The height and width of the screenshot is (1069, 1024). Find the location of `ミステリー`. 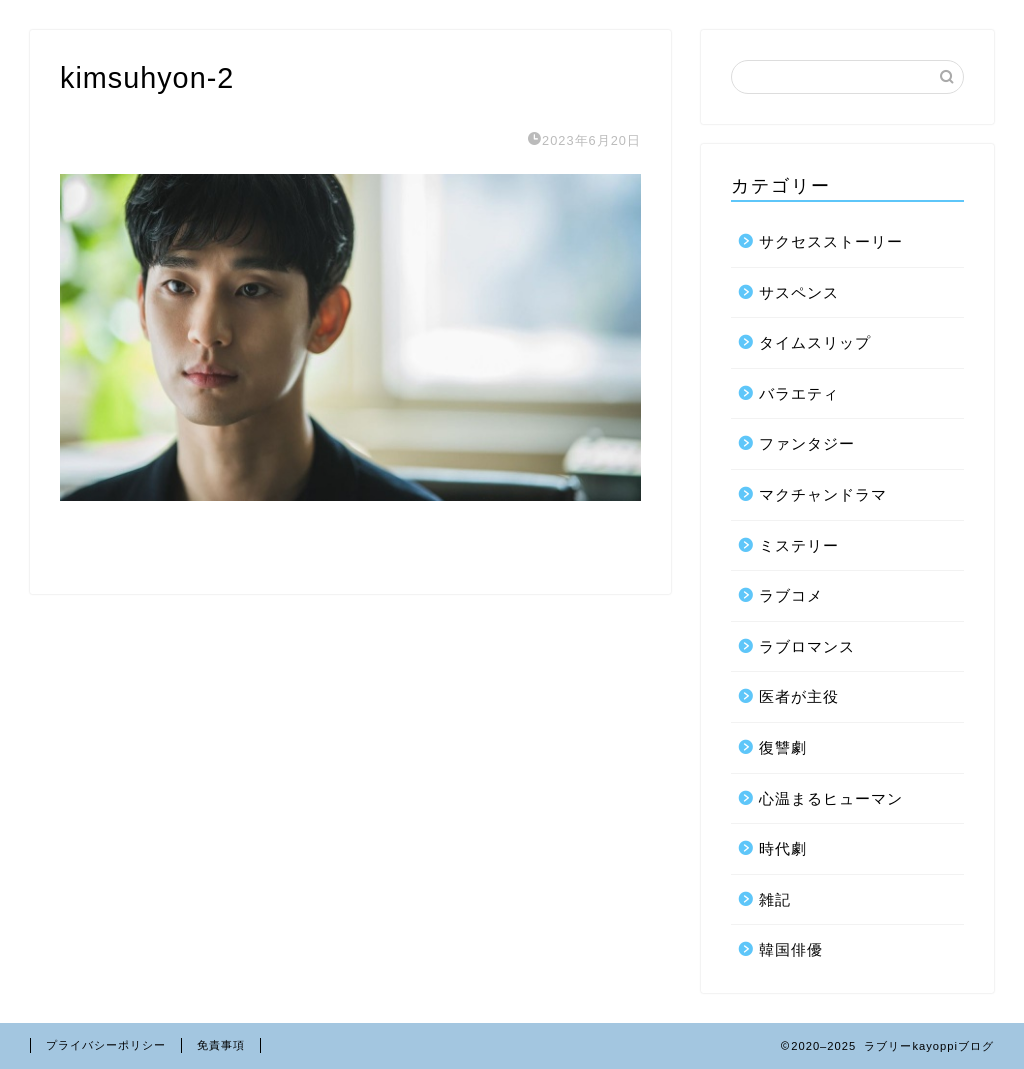

ミステリー is located at coordinates (799, 545).